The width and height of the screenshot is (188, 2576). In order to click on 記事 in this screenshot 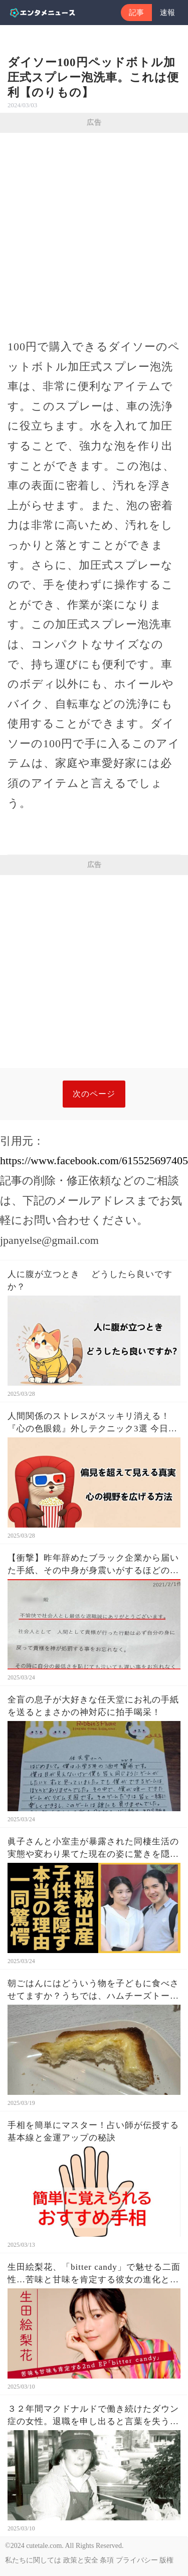, I will do `click(136, 13)`.